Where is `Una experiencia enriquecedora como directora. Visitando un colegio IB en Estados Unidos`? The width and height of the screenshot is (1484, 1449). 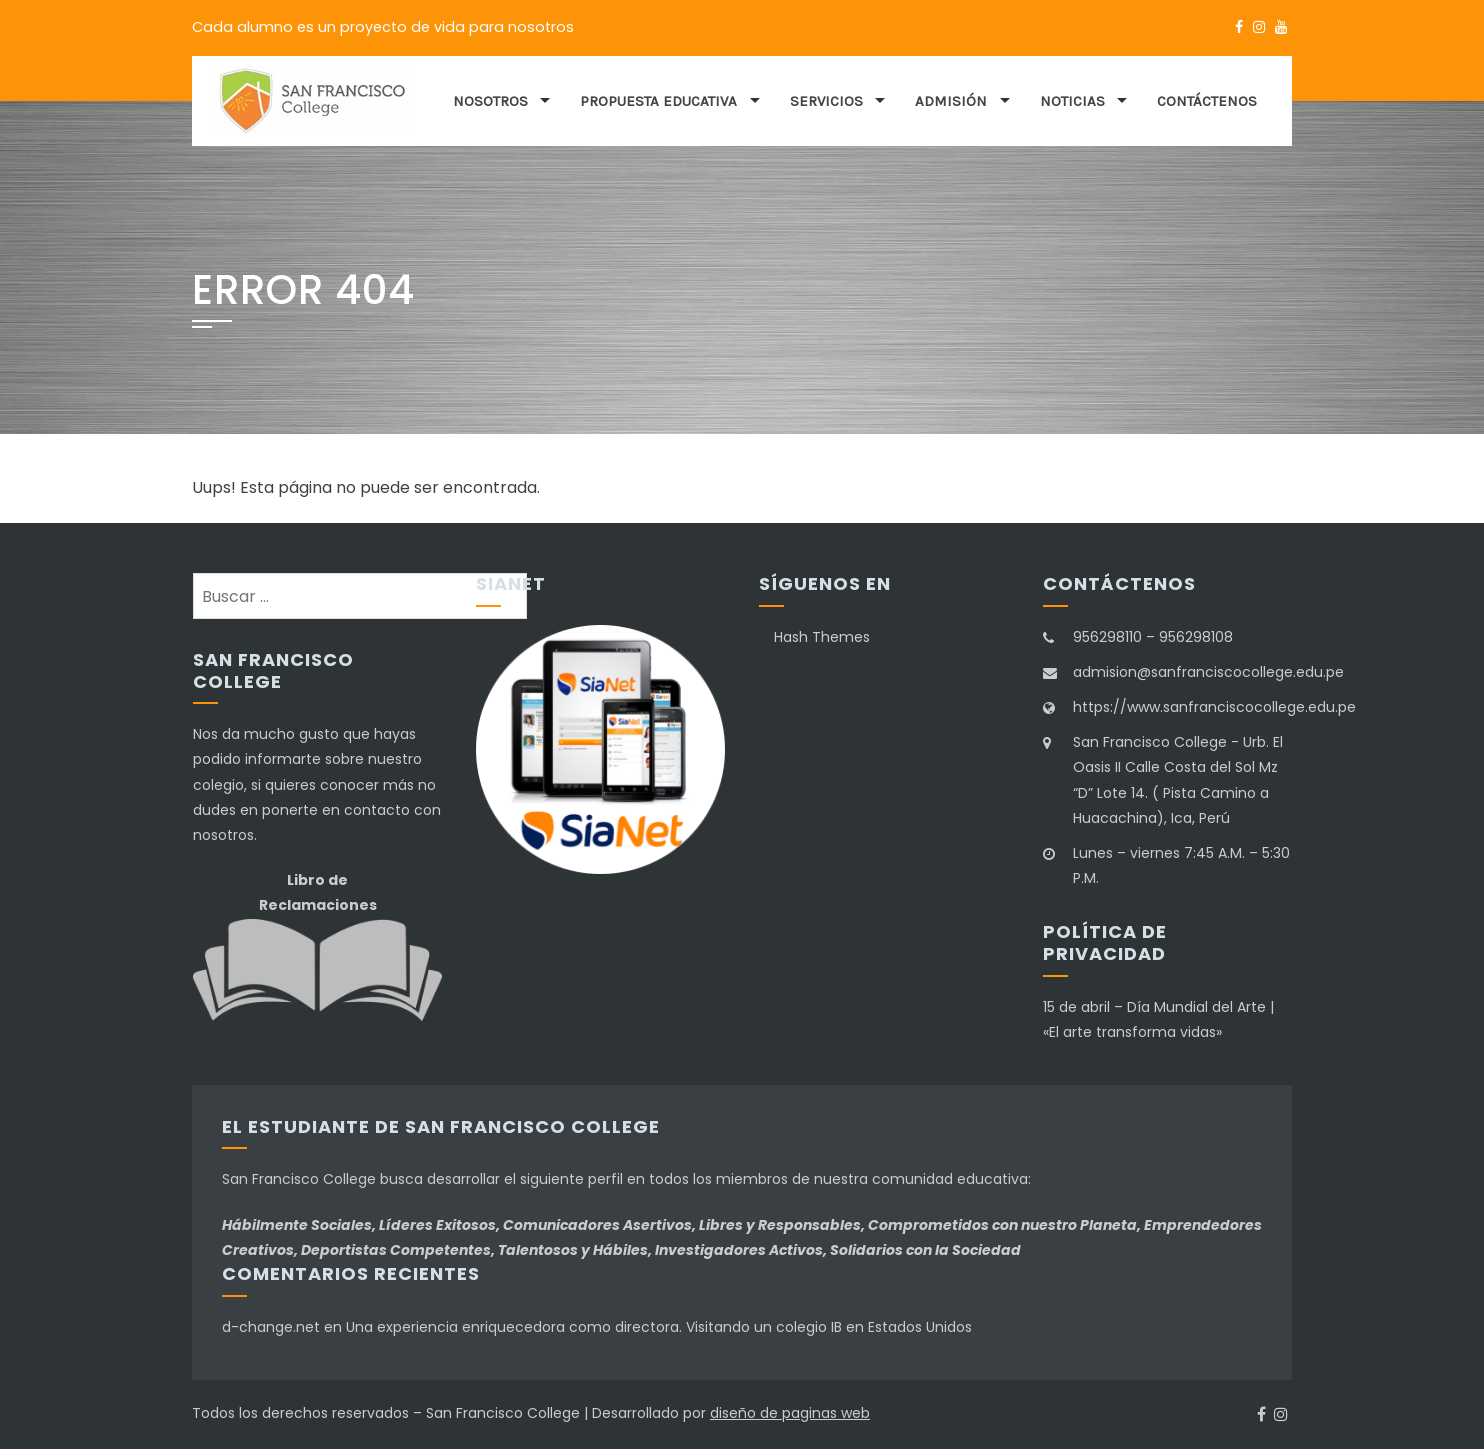 Una experiencia enriquecedora como directora. Visitando un colegio IB en Estados Unidos is located at coordinates (659, 1327).